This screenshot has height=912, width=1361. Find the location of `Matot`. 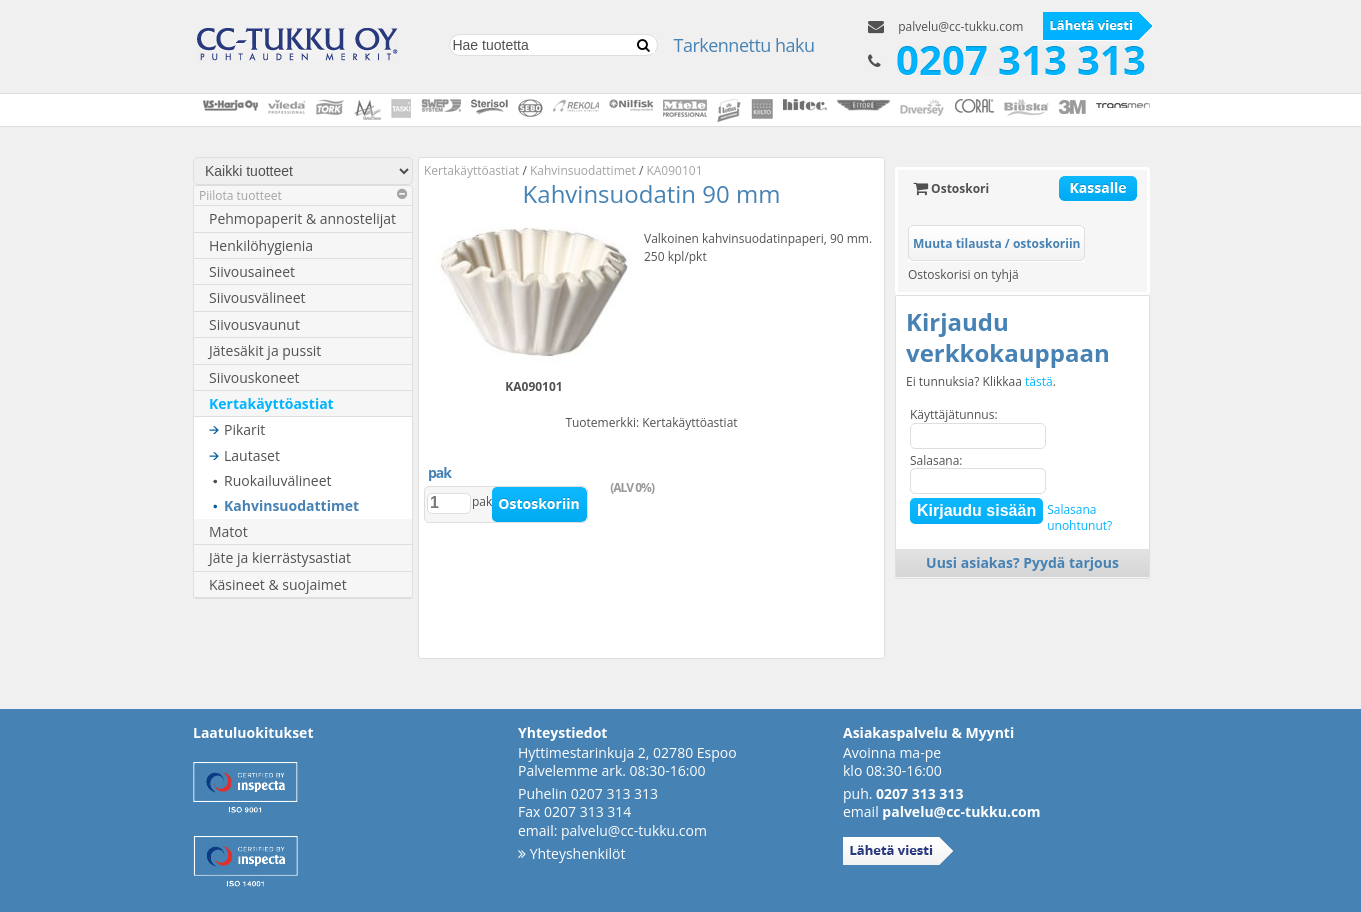

Matot is located at coordinates (228, 531).